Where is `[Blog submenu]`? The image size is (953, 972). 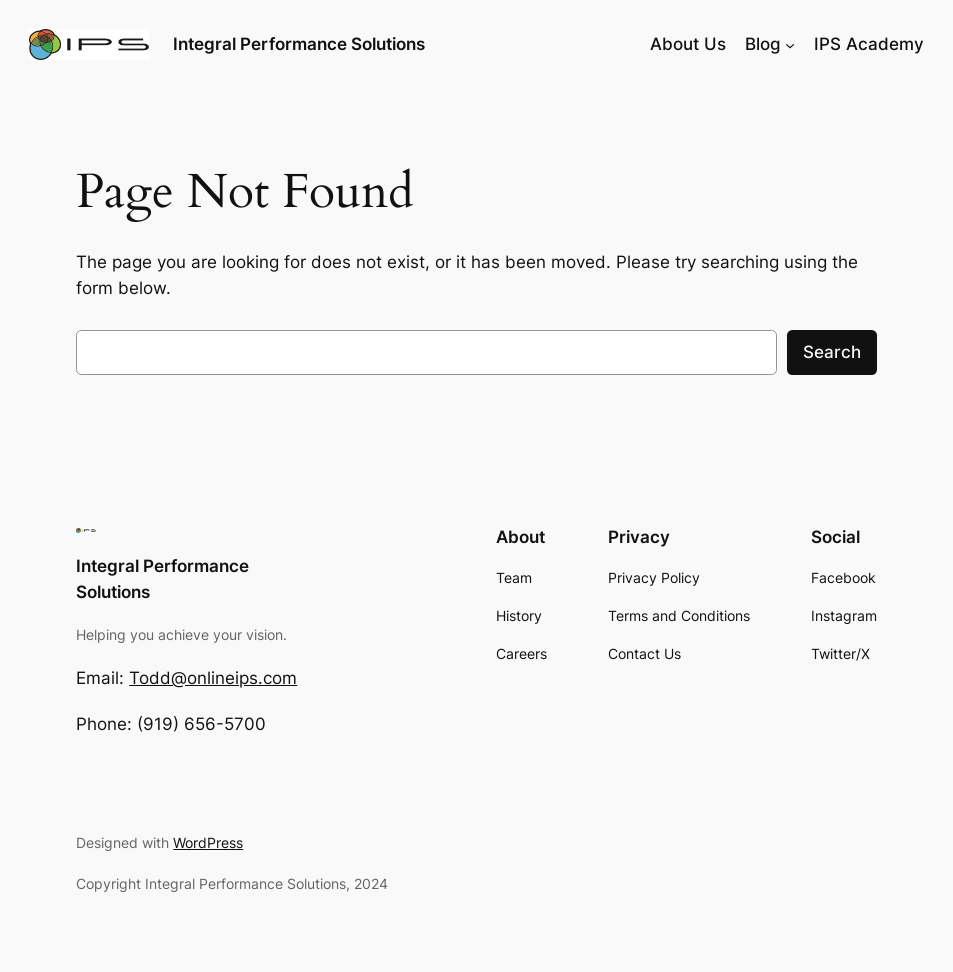 [Blog submenu] is located at coordinates (790, 44).